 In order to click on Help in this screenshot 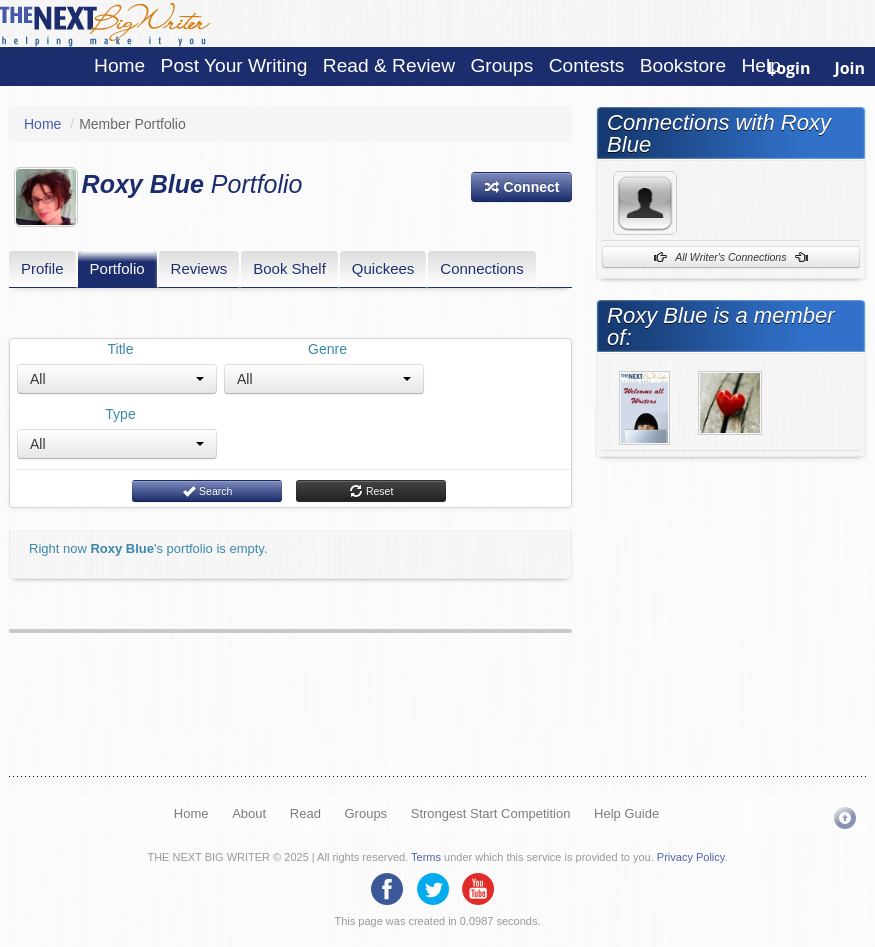, I will do `click(760, 65)`.